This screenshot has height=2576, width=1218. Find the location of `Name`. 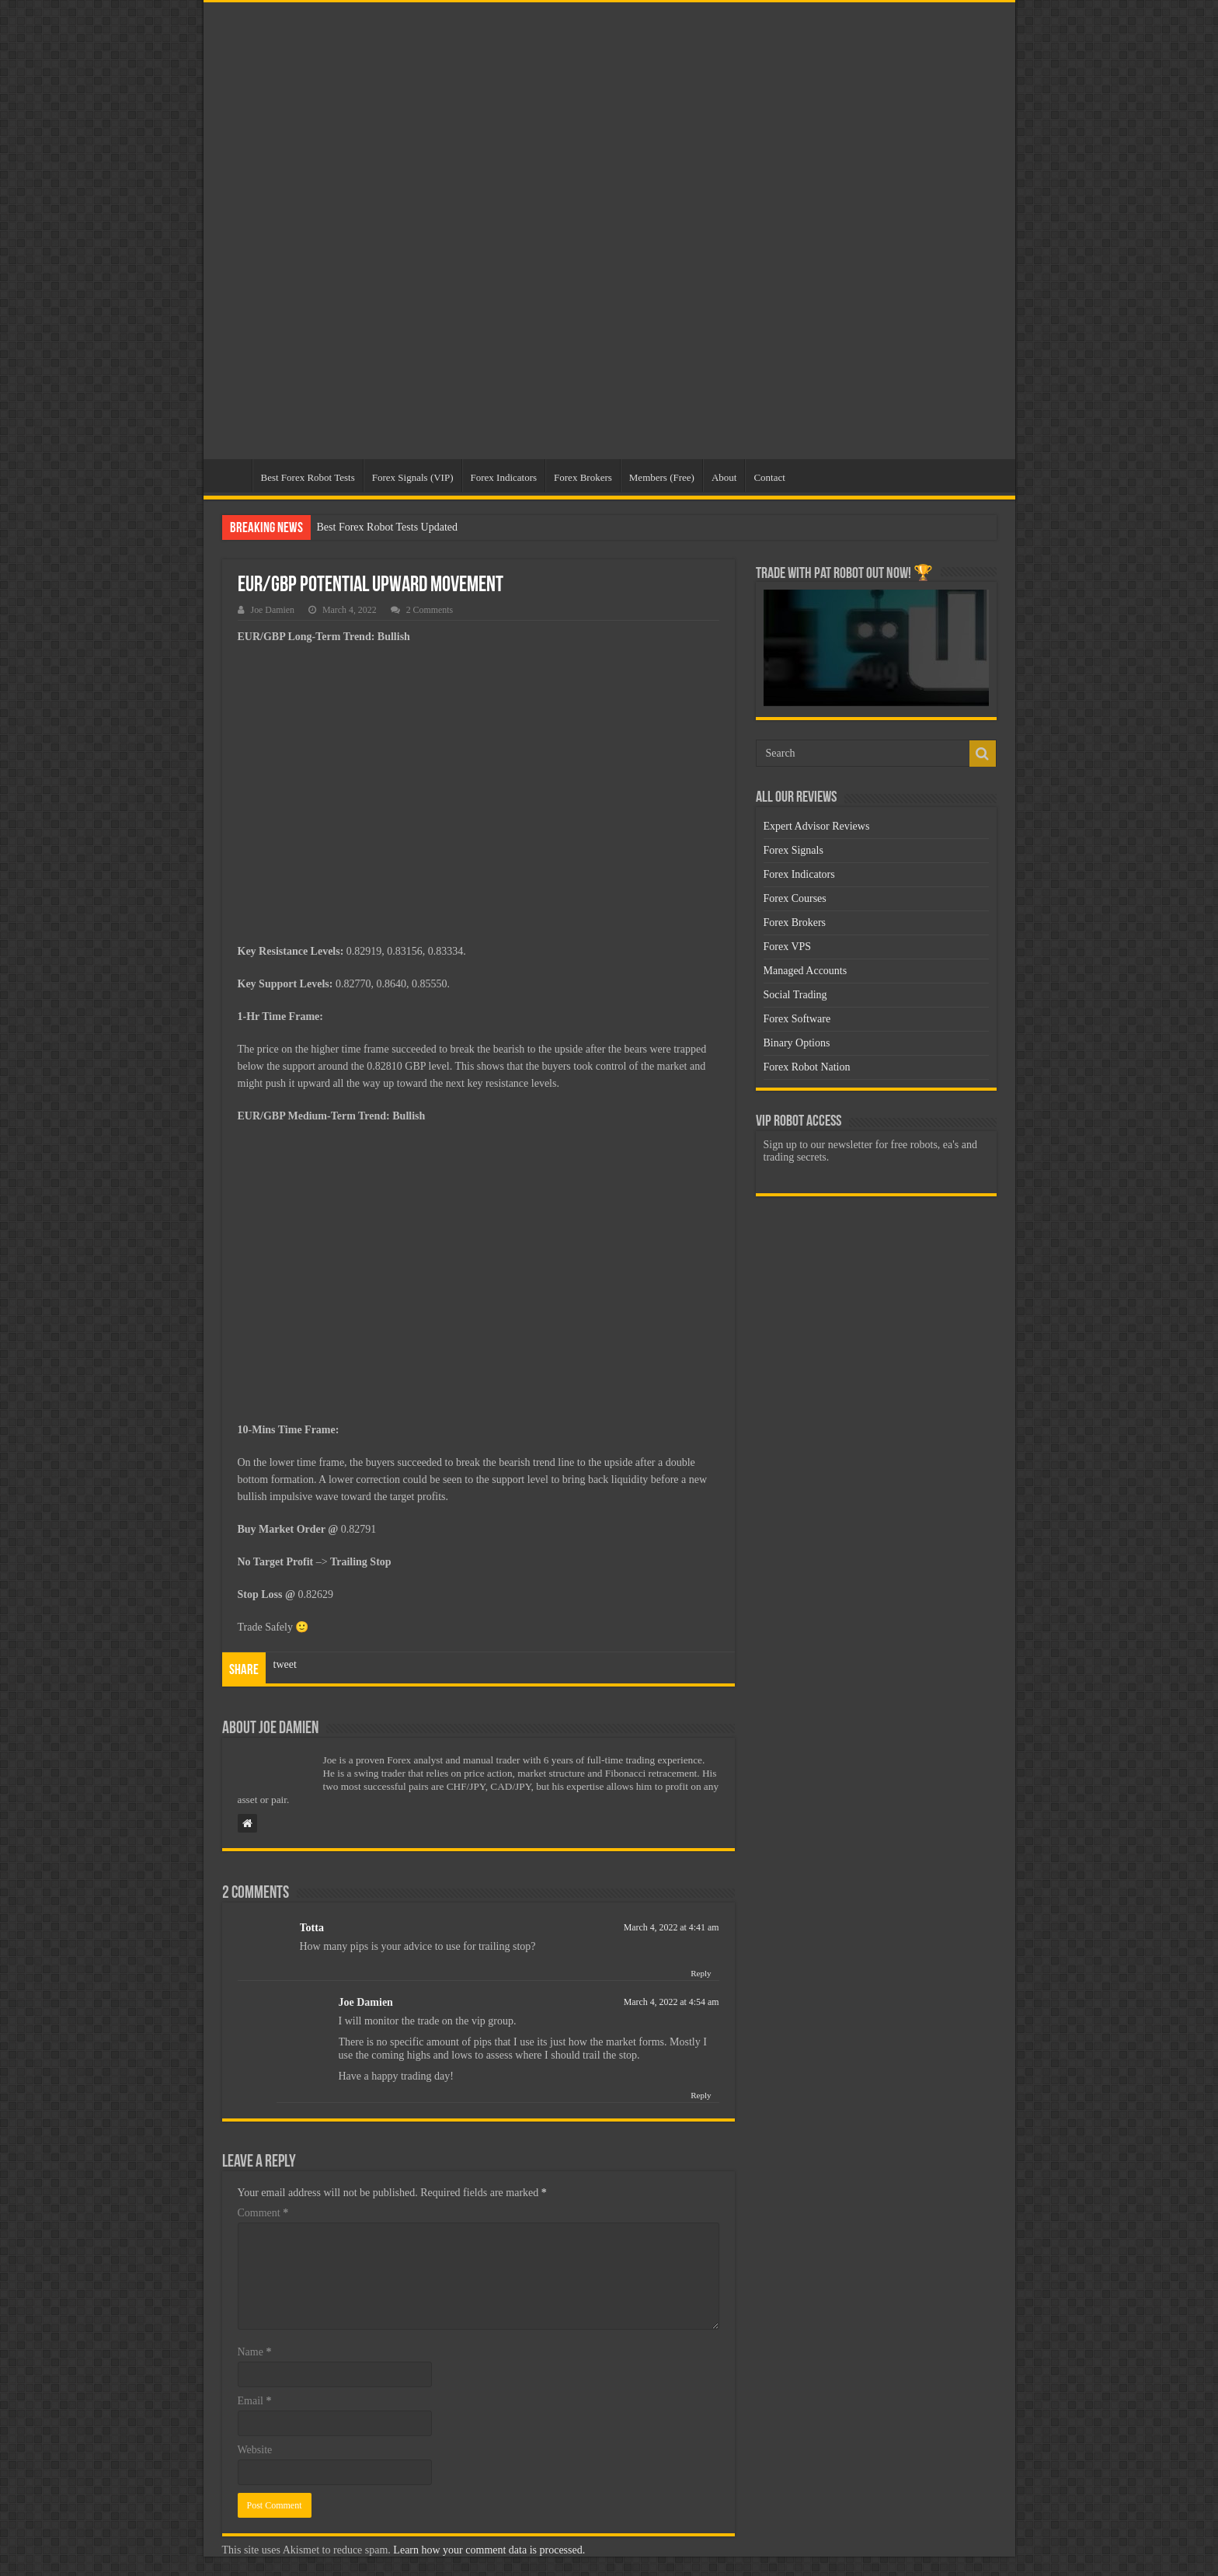

Name is located at coordinates (255, 2352).